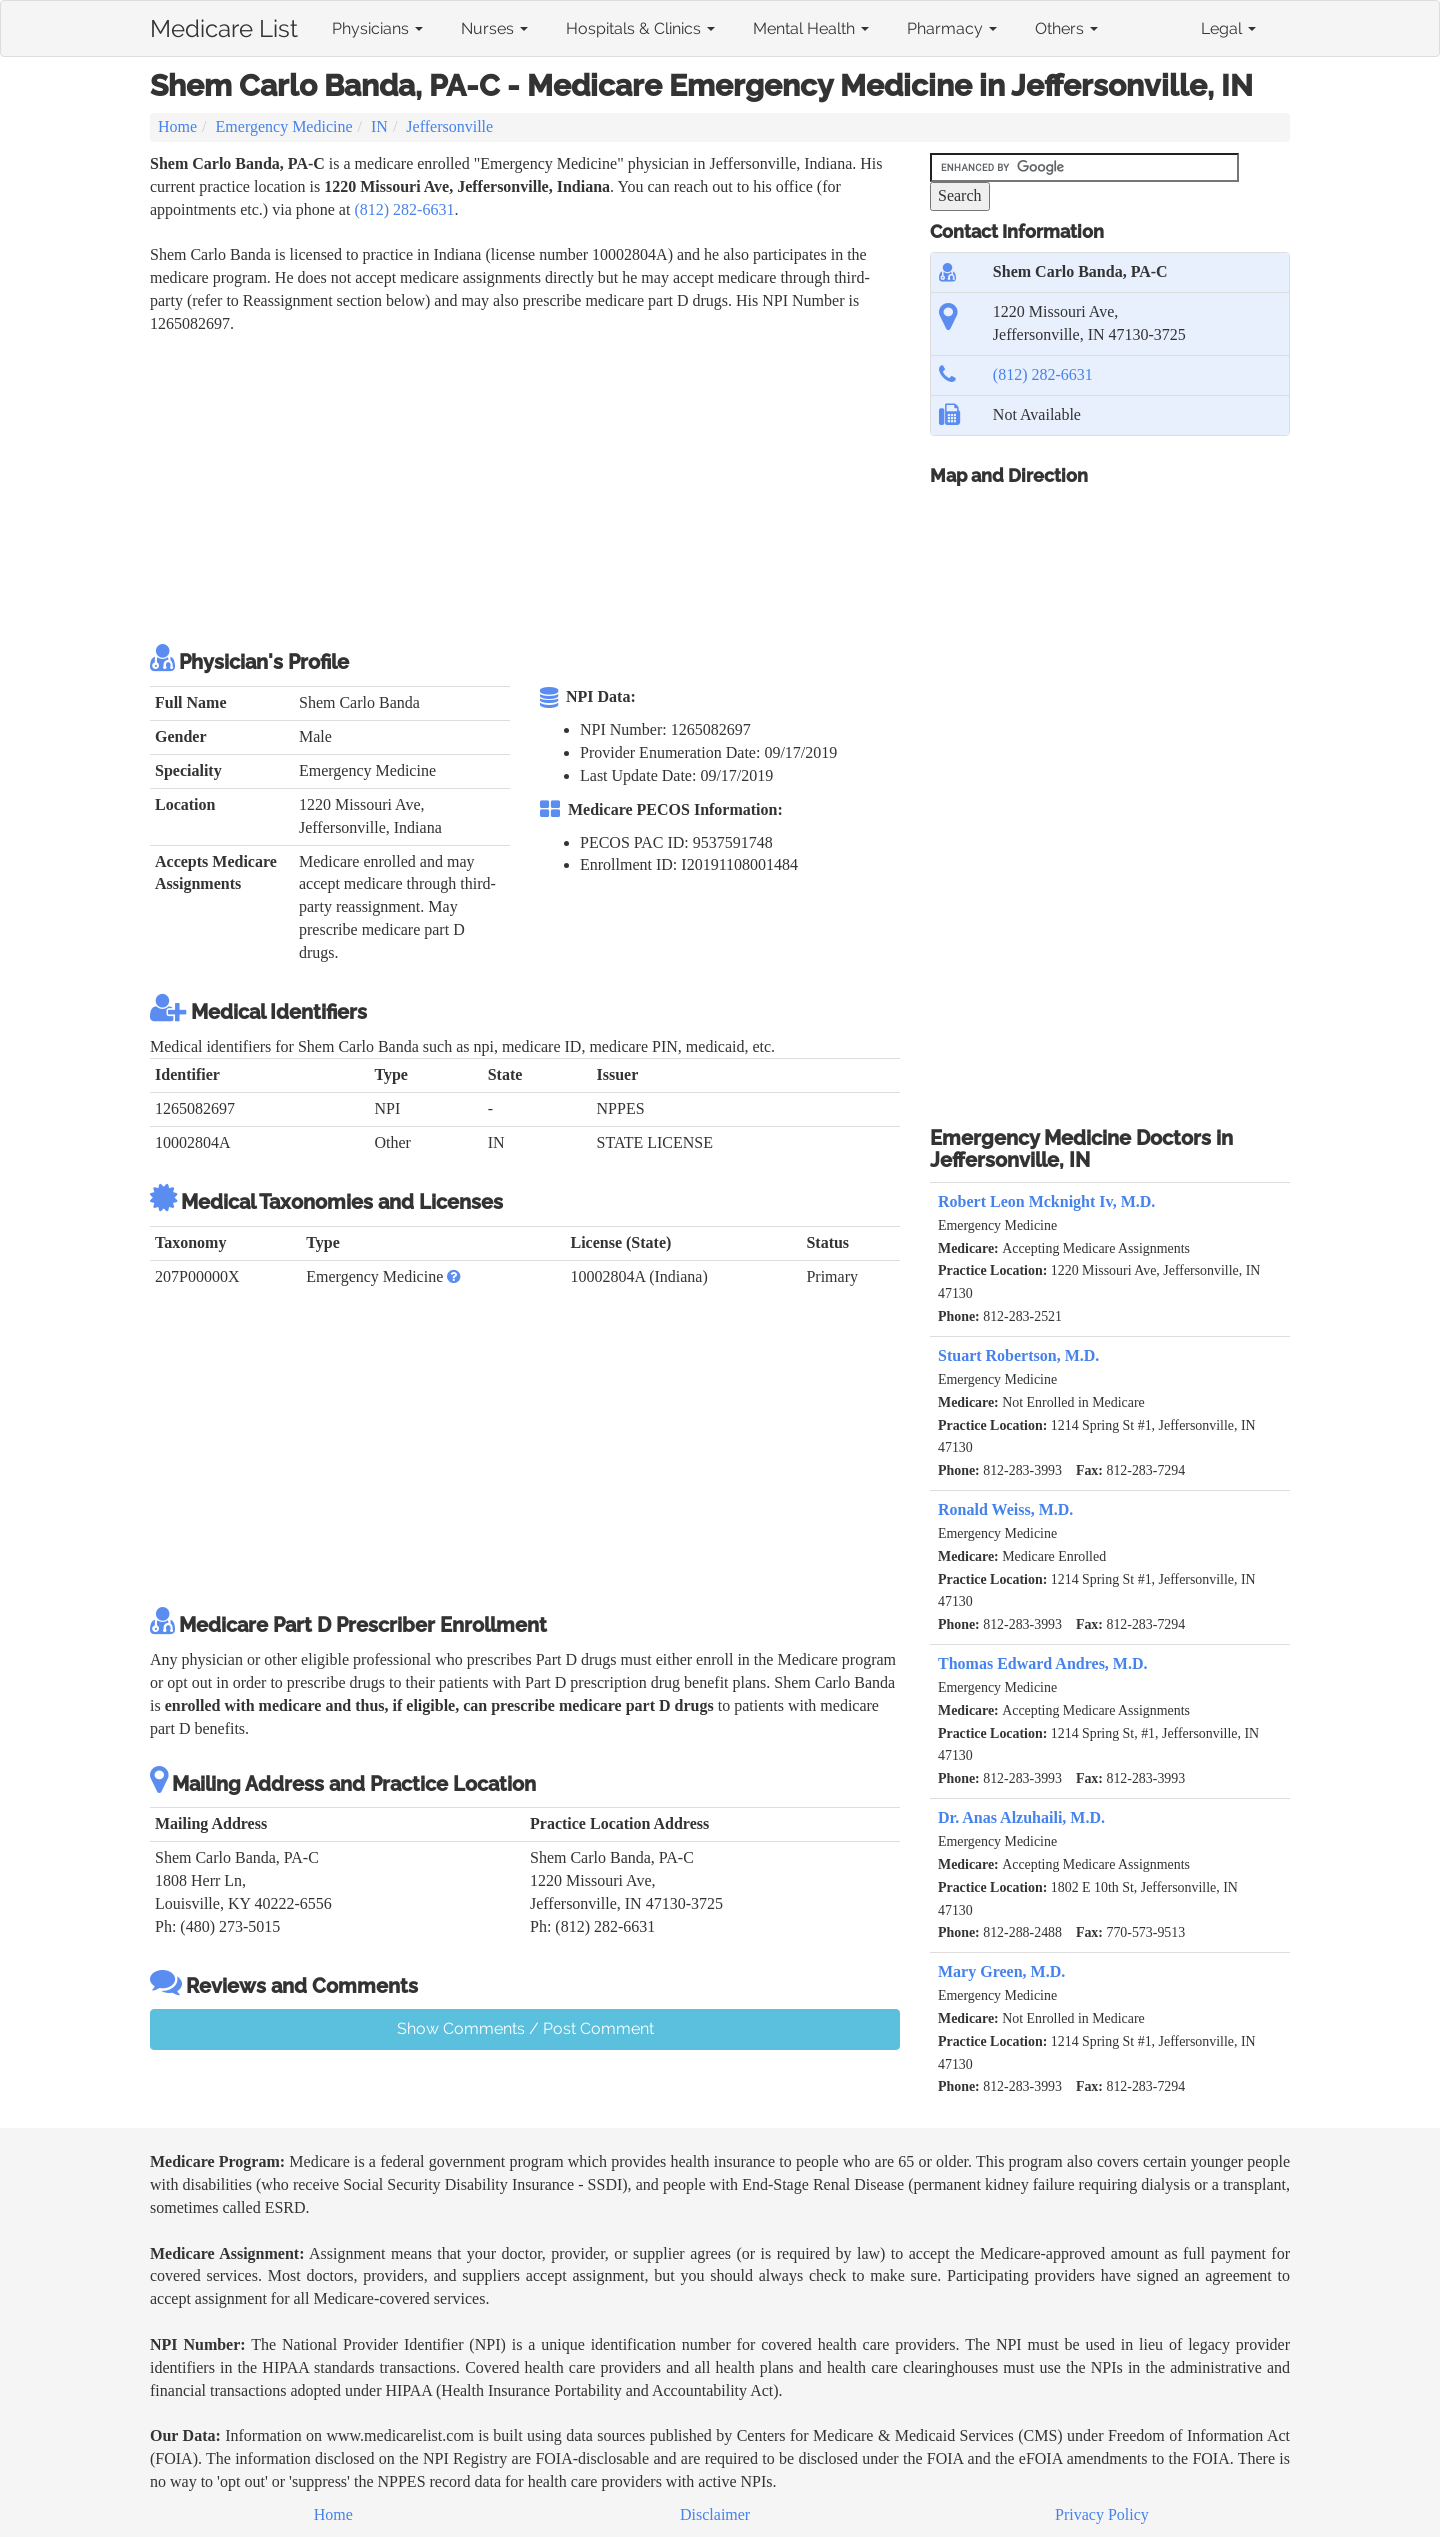 The width and height of the screenshot is (1440, 2537). Describe the element at coordinates (494, 28) in the screenshot. I see `Nurses [button]` at that location.